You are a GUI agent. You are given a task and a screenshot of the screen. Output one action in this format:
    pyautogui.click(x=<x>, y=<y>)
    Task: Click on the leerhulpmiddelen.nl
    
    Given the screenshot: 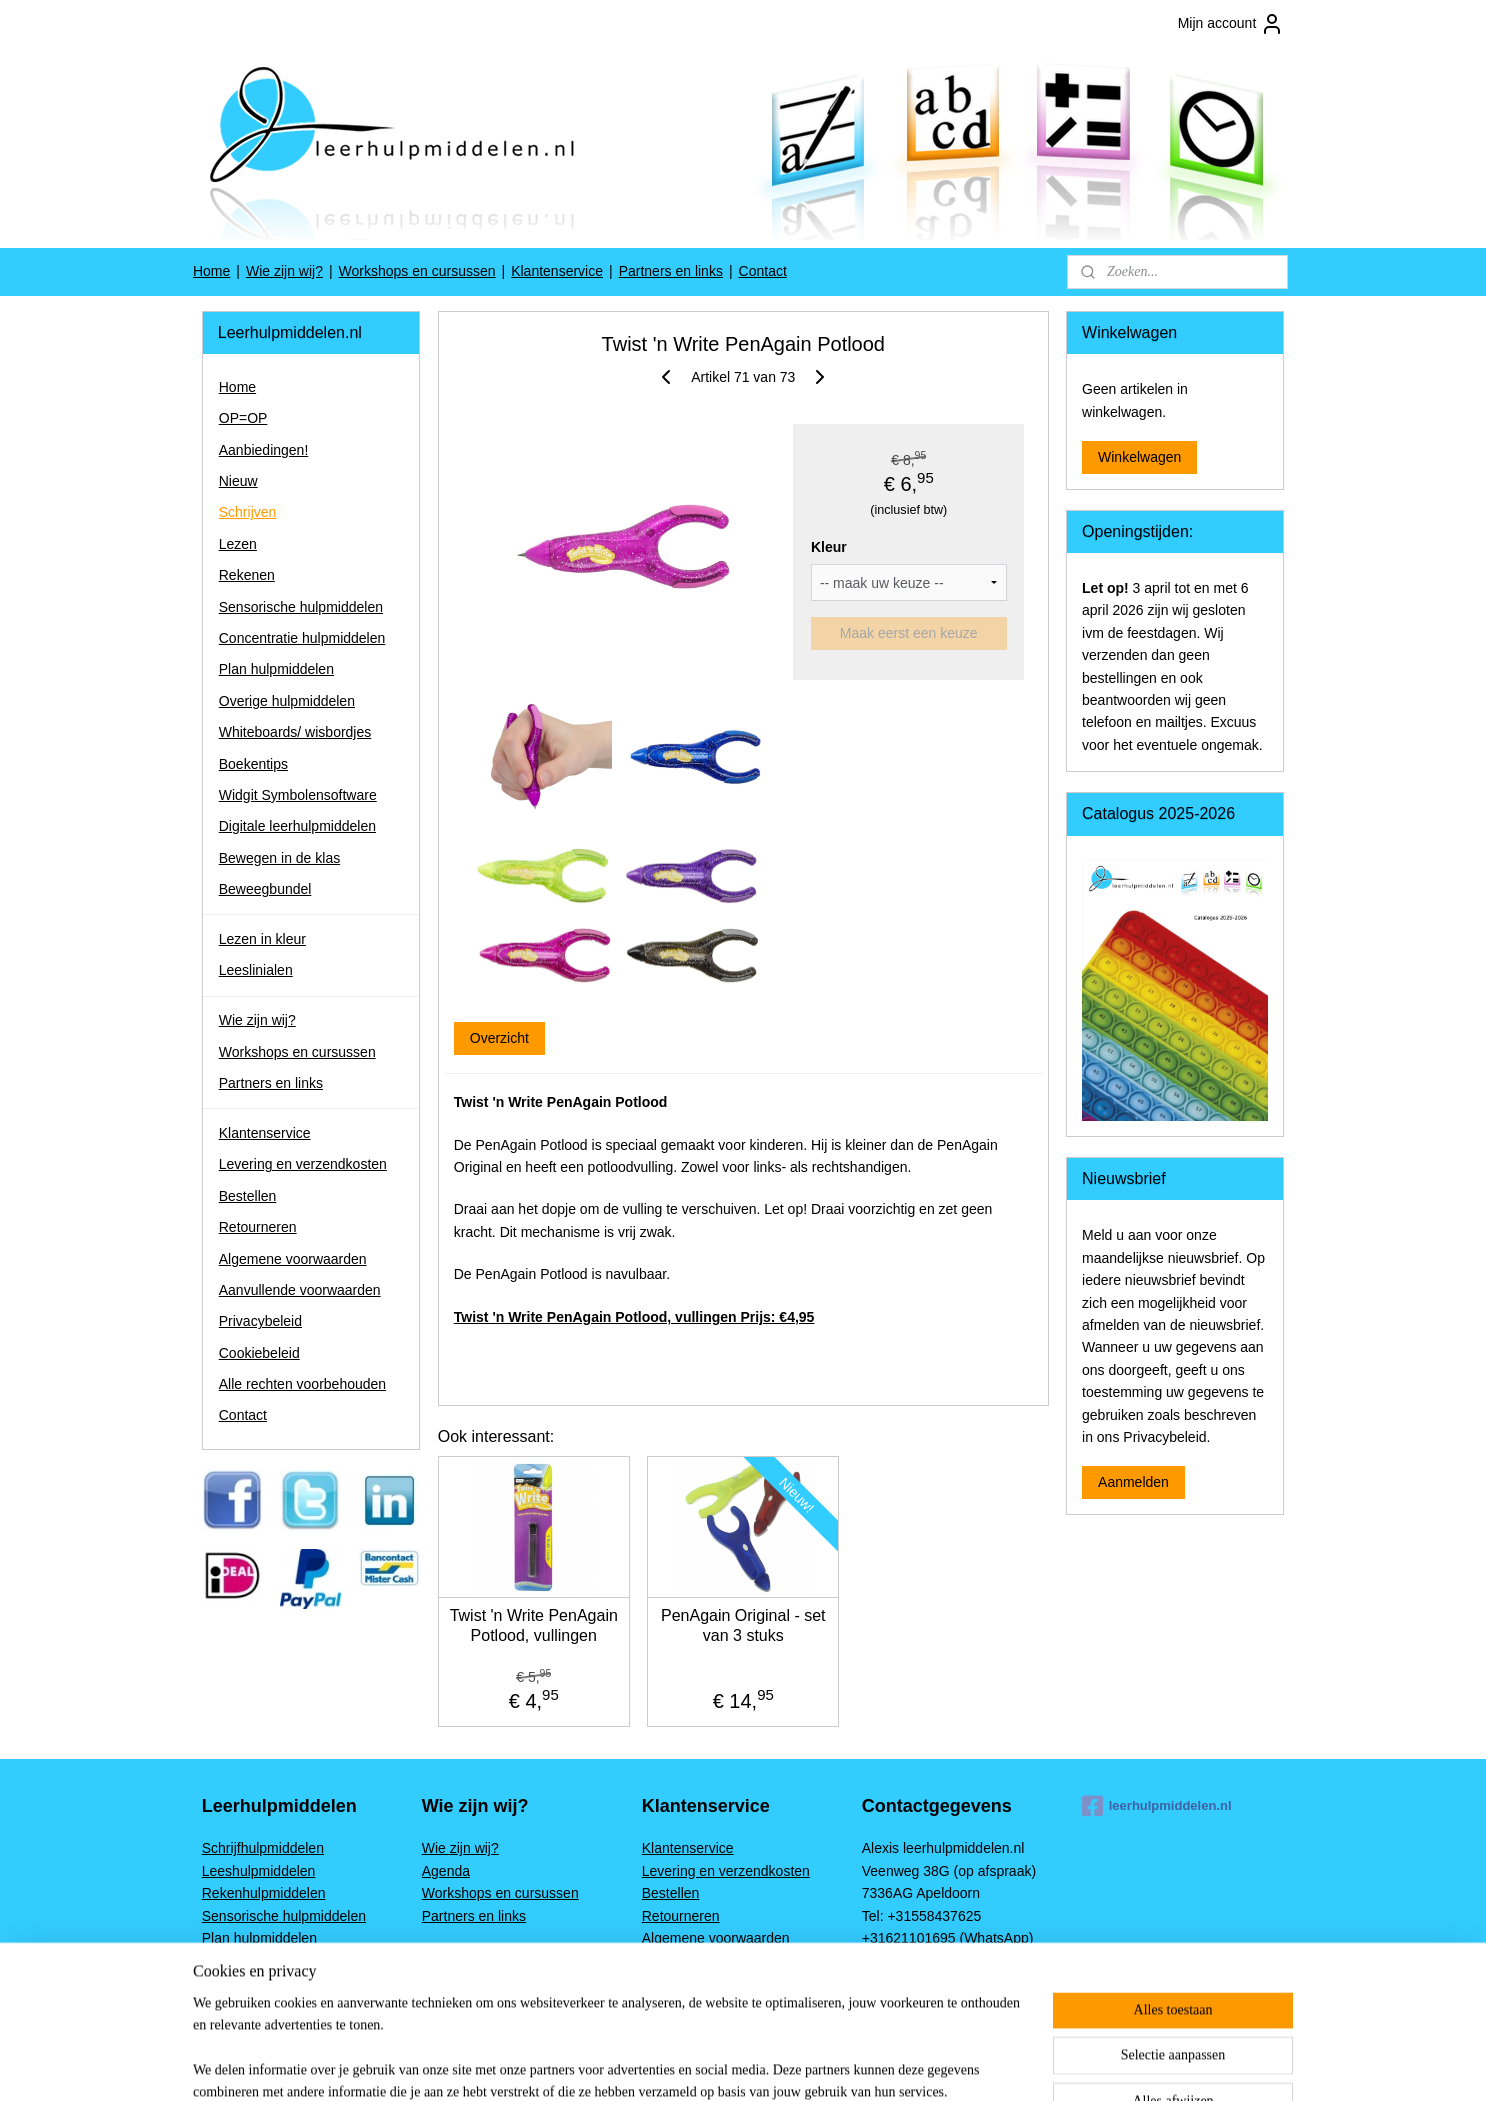 What is the action you would take?
    pyautogui.click(x=1157, y=1806)
    